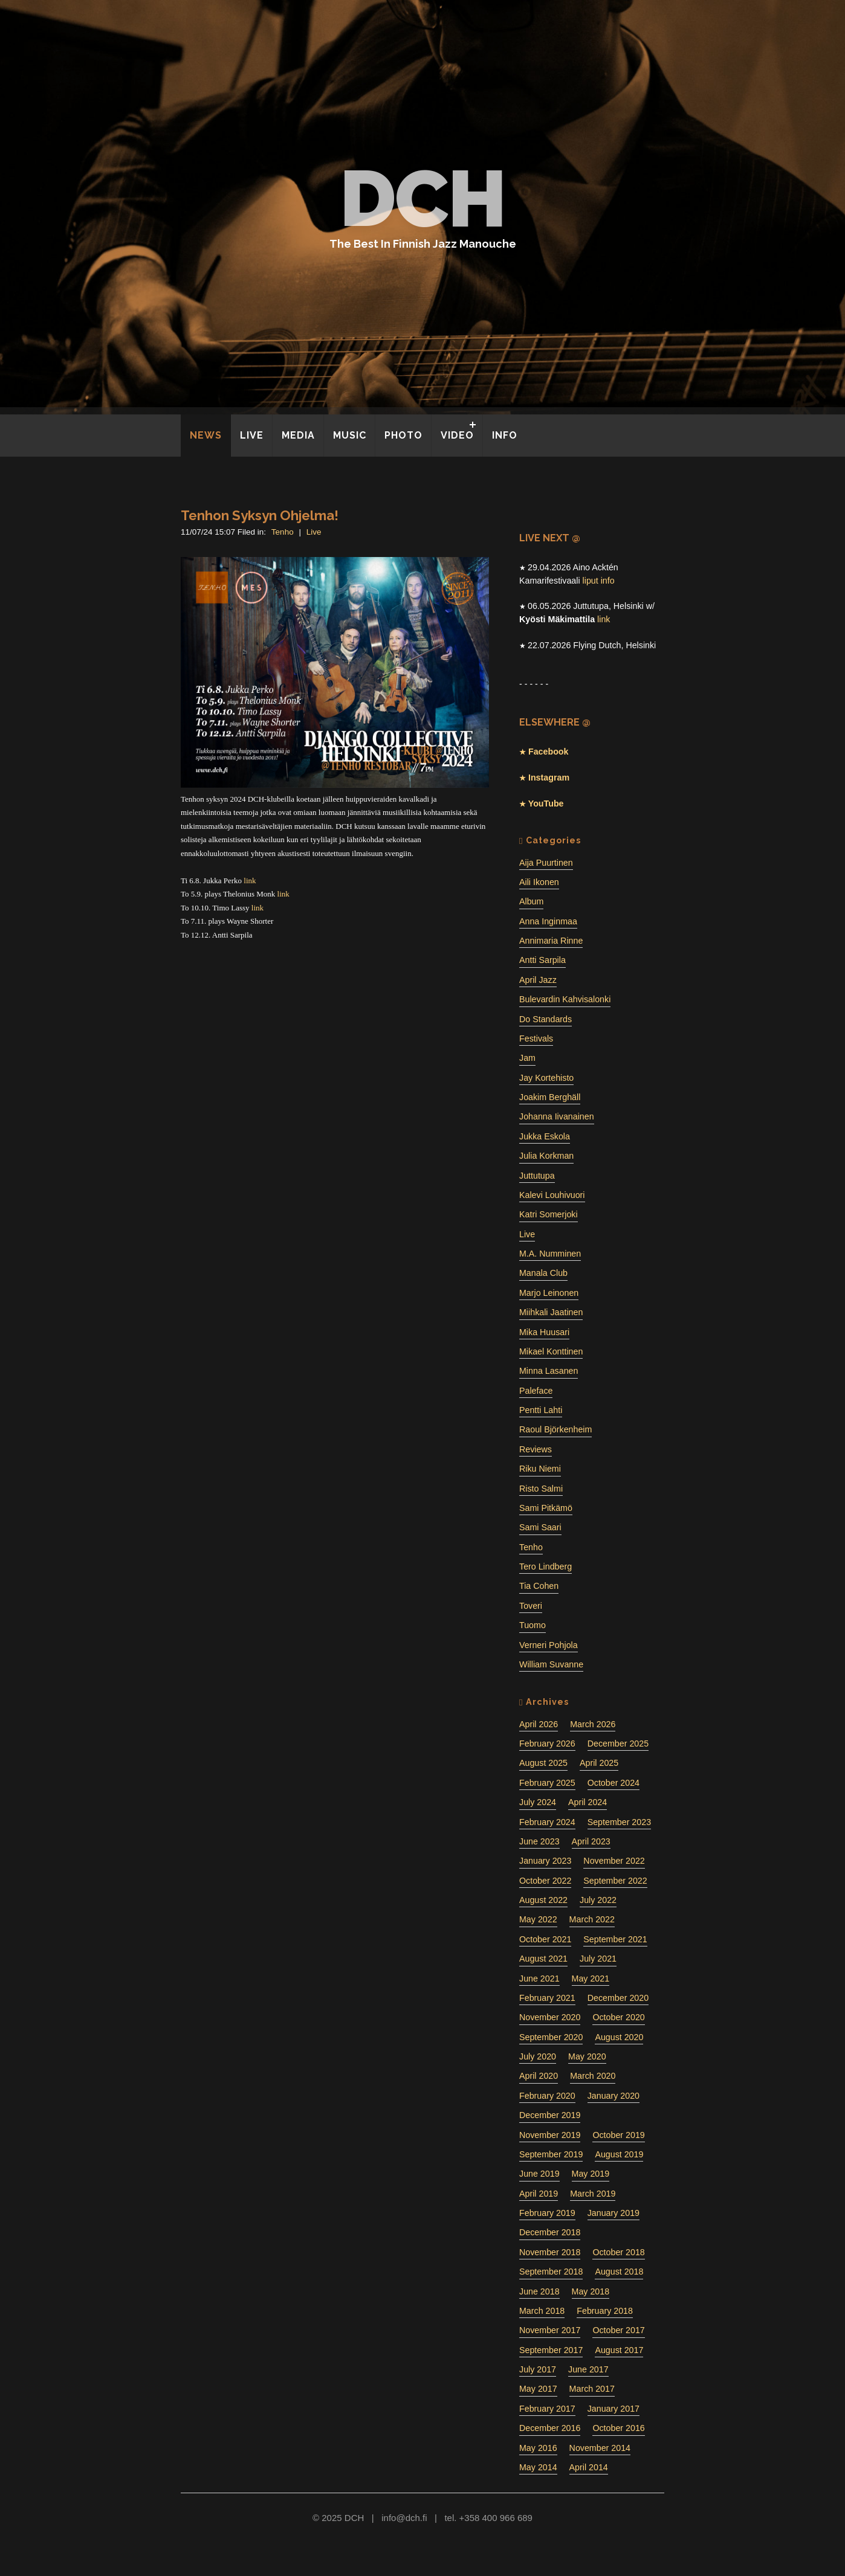  I want to click on Toveri, so click(530, 1606).